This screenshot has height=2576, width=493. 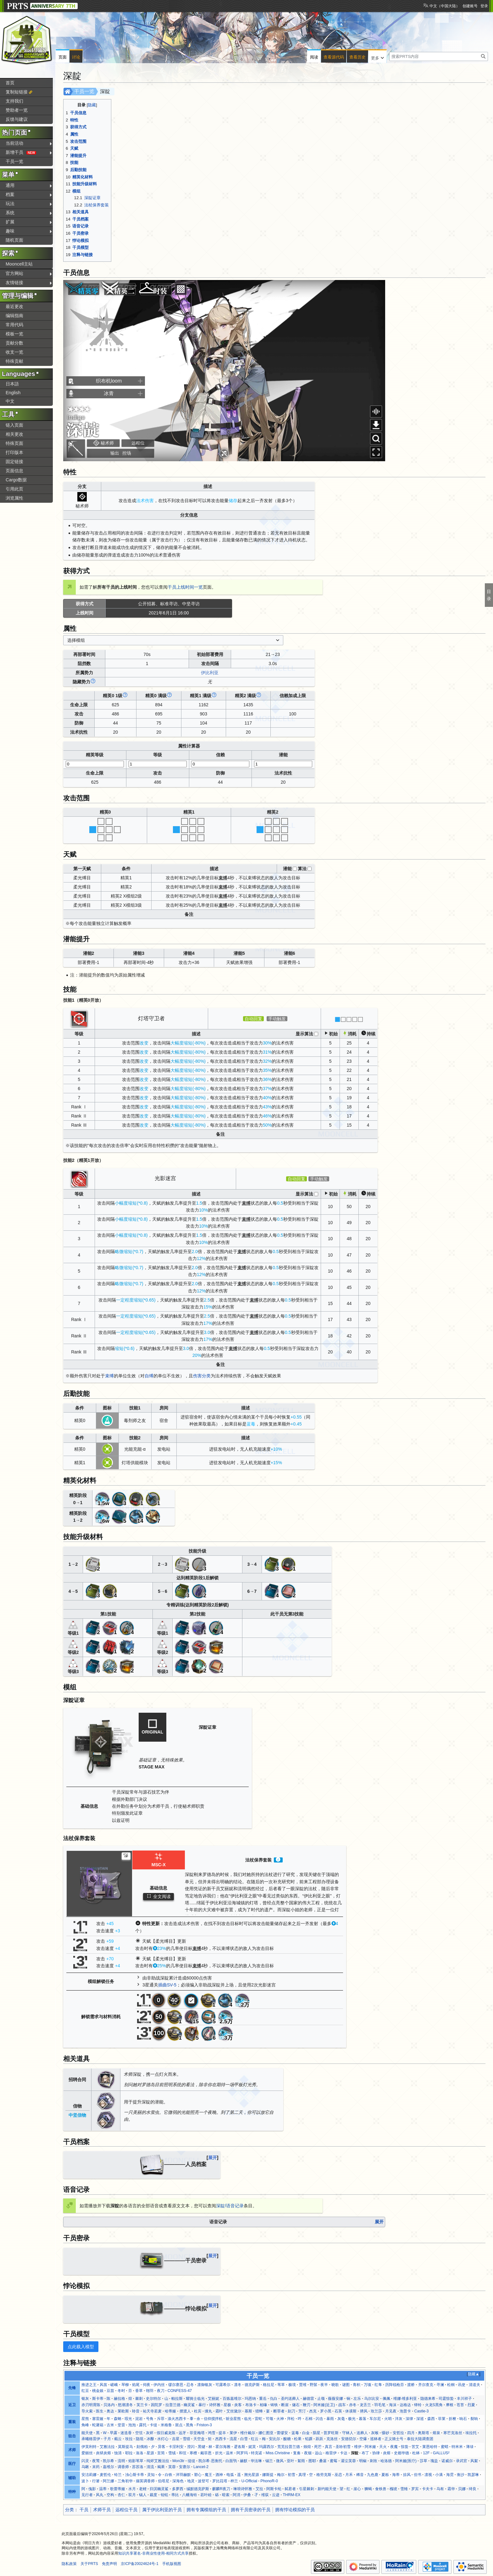 I want to click on 子月, so click(x=107, y=2439).